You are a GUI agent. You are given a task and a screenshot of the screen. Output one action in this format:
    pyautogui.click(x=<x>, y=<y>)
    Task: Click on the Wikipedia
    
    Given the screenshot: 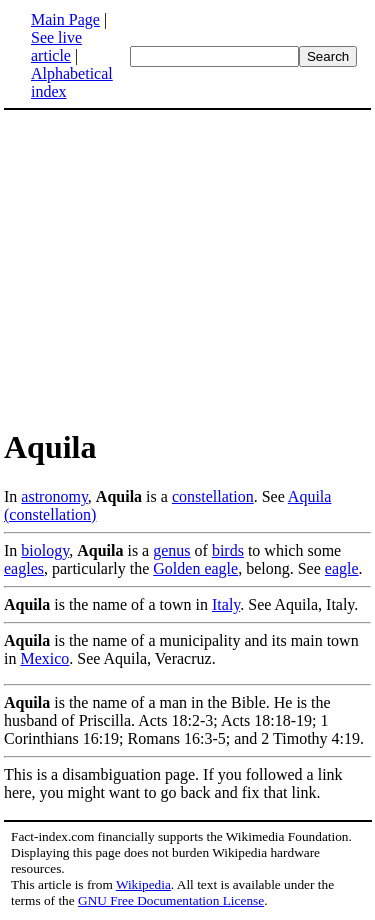 What is the action you would take?
    pyautogui.click(x=143, y=884)
    